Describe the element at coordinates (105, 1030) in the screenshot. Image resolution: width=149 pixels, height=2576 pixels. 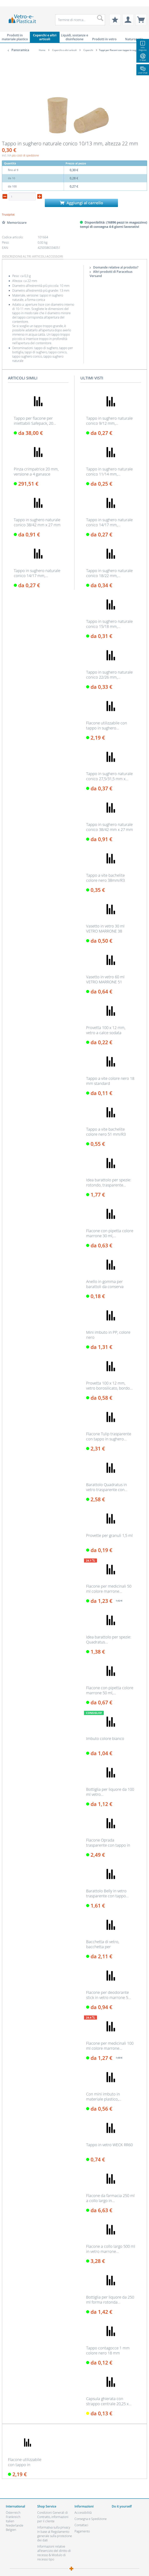
I see `Provetta 100 x 12 mm, vetro a calce sodata` at that location.